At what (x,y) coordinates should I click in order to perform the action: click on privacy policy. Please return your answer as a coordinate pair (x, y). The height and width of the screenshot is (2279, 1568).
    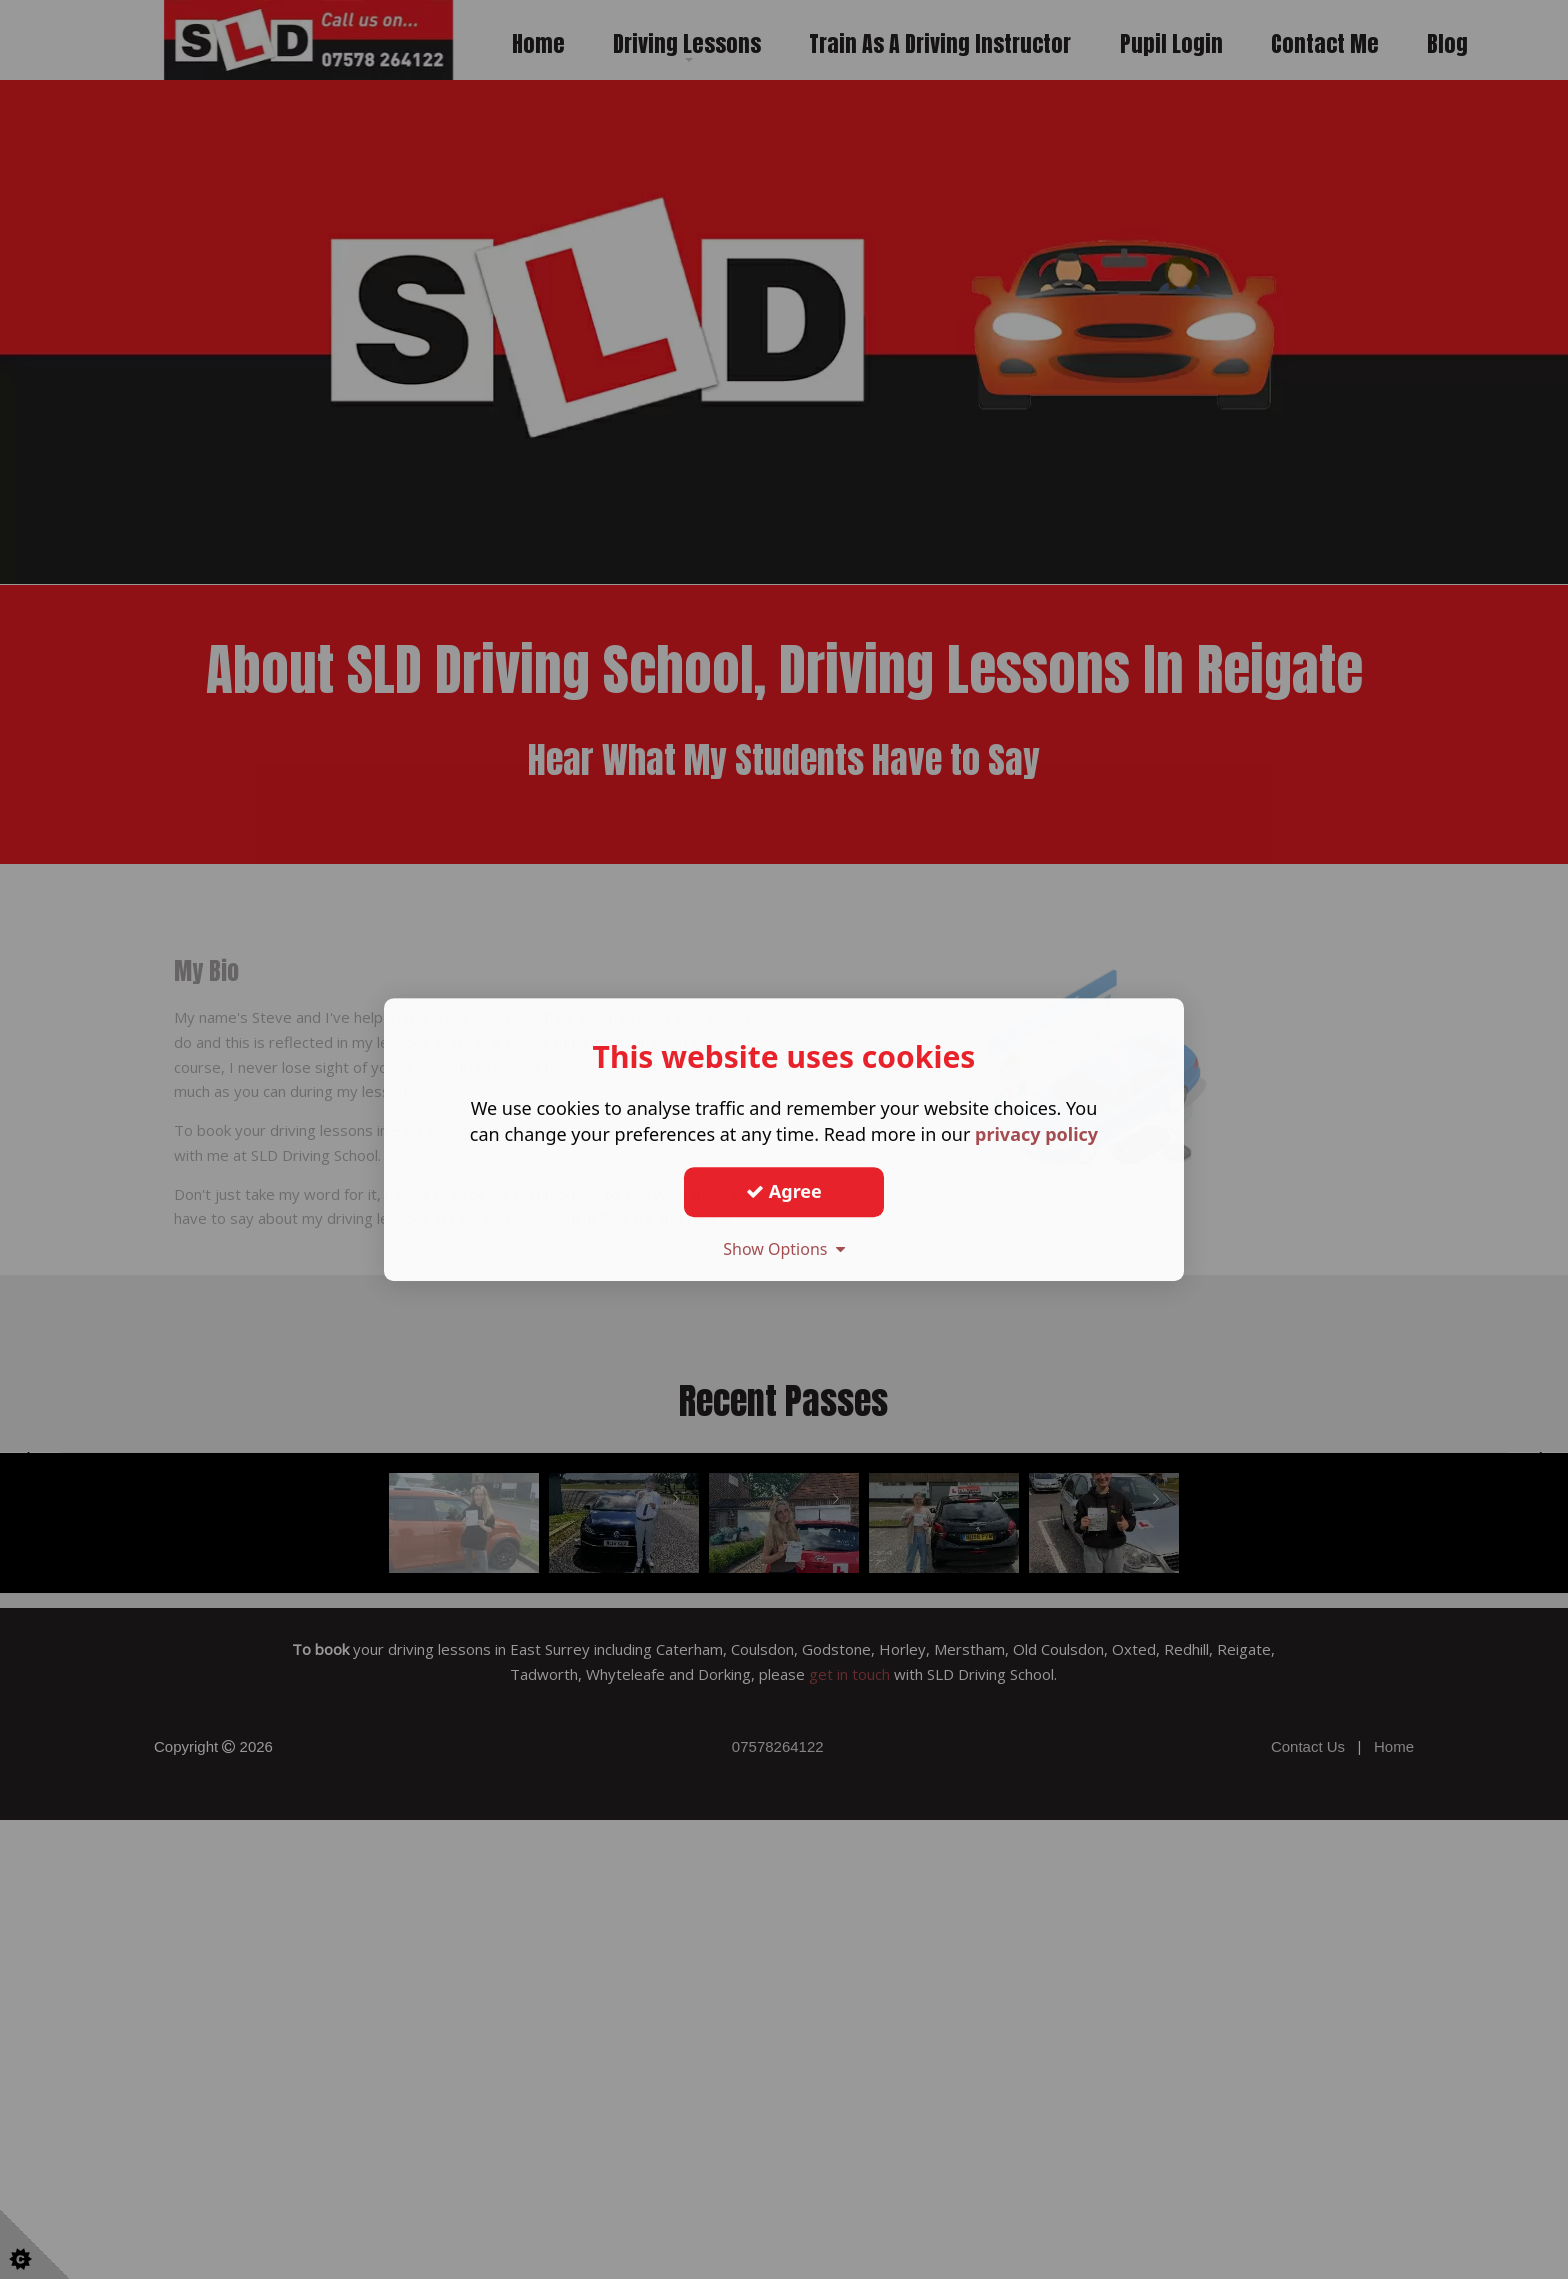
    Looking at the image, I should click on (1036, 1134).